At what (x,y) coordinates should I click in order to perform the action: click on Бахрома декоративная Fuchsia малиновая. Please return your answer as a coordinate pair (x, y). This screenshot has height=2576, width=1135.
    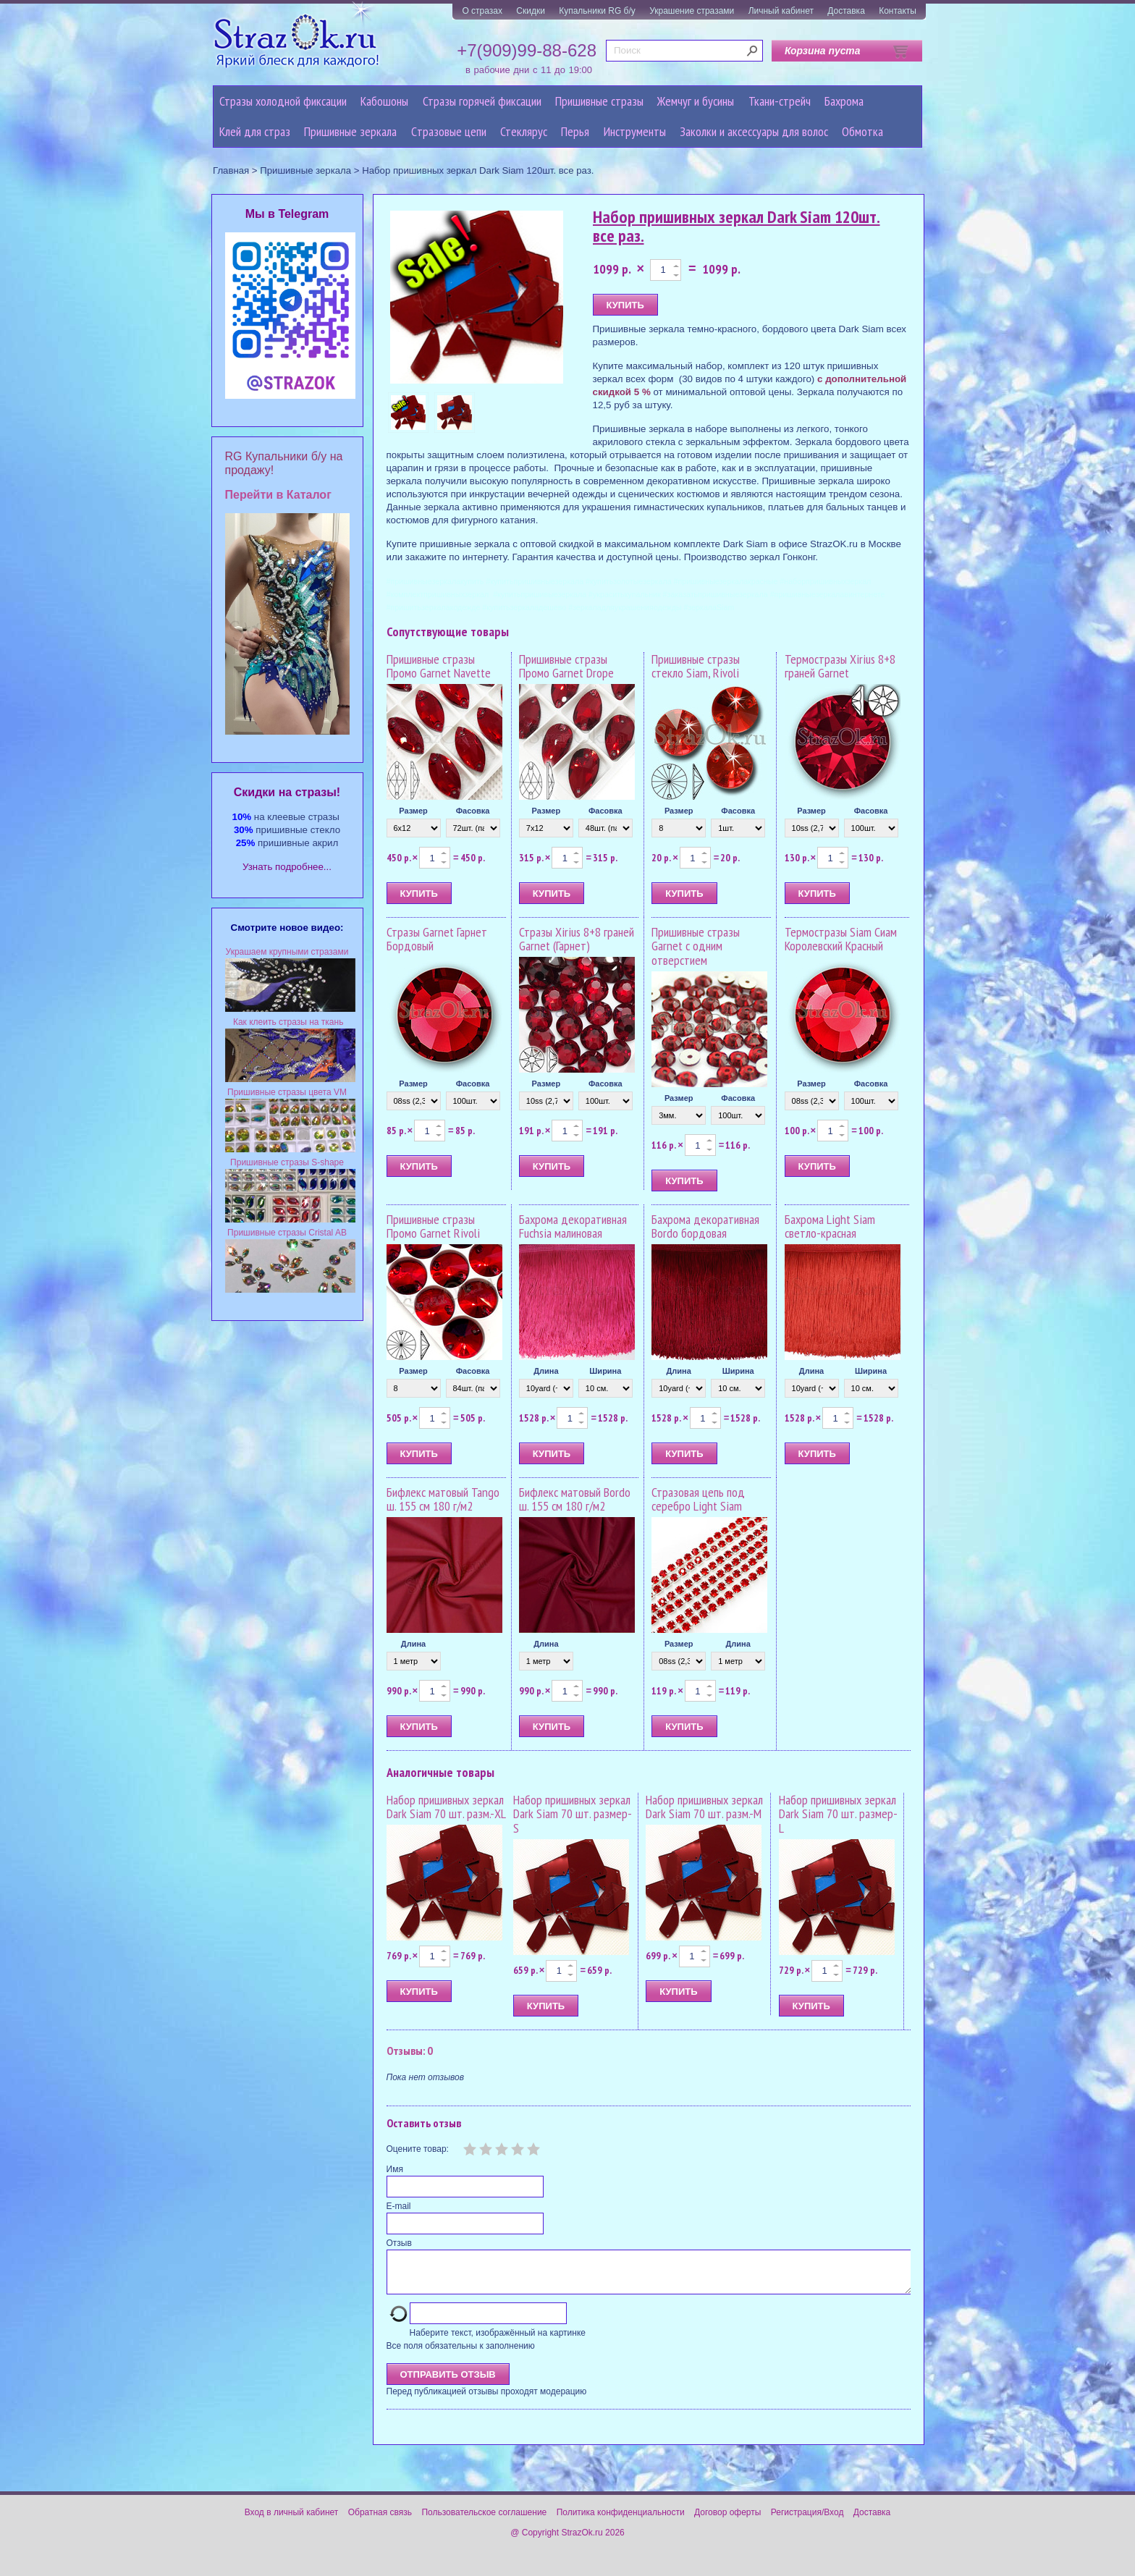
    Looking at the image, I should click on (573, 1226).